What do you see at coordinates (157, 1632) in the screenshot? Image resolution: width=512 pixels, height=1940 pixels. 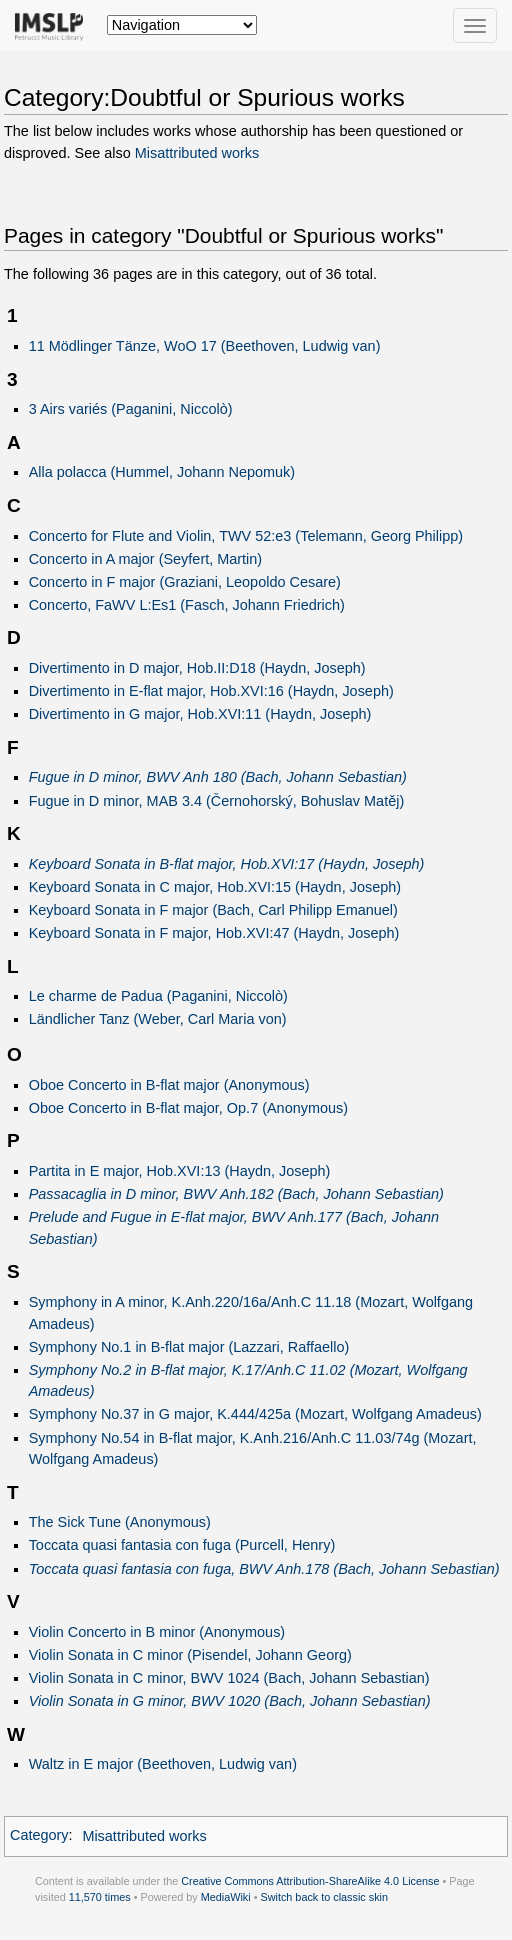 I see `Violin Concerto in B minor (Anonymous)` at bounding box center [157, 1632].